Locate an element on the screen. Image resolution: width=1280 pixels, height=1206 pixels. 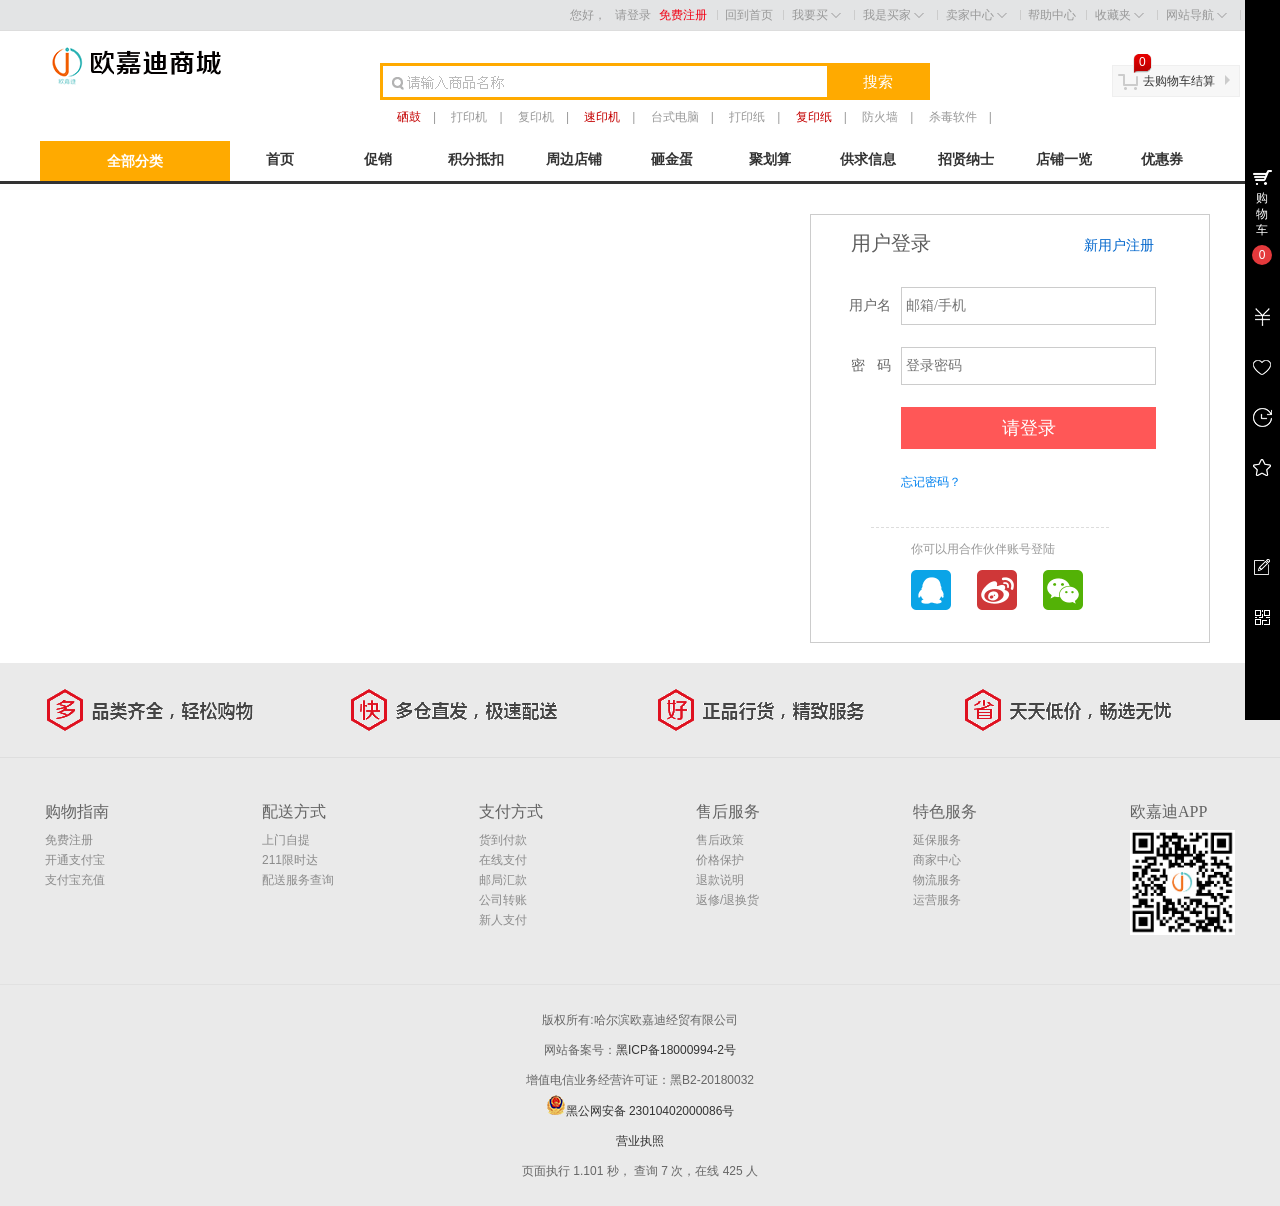
货到付款 is located at coordinates (503, 840).